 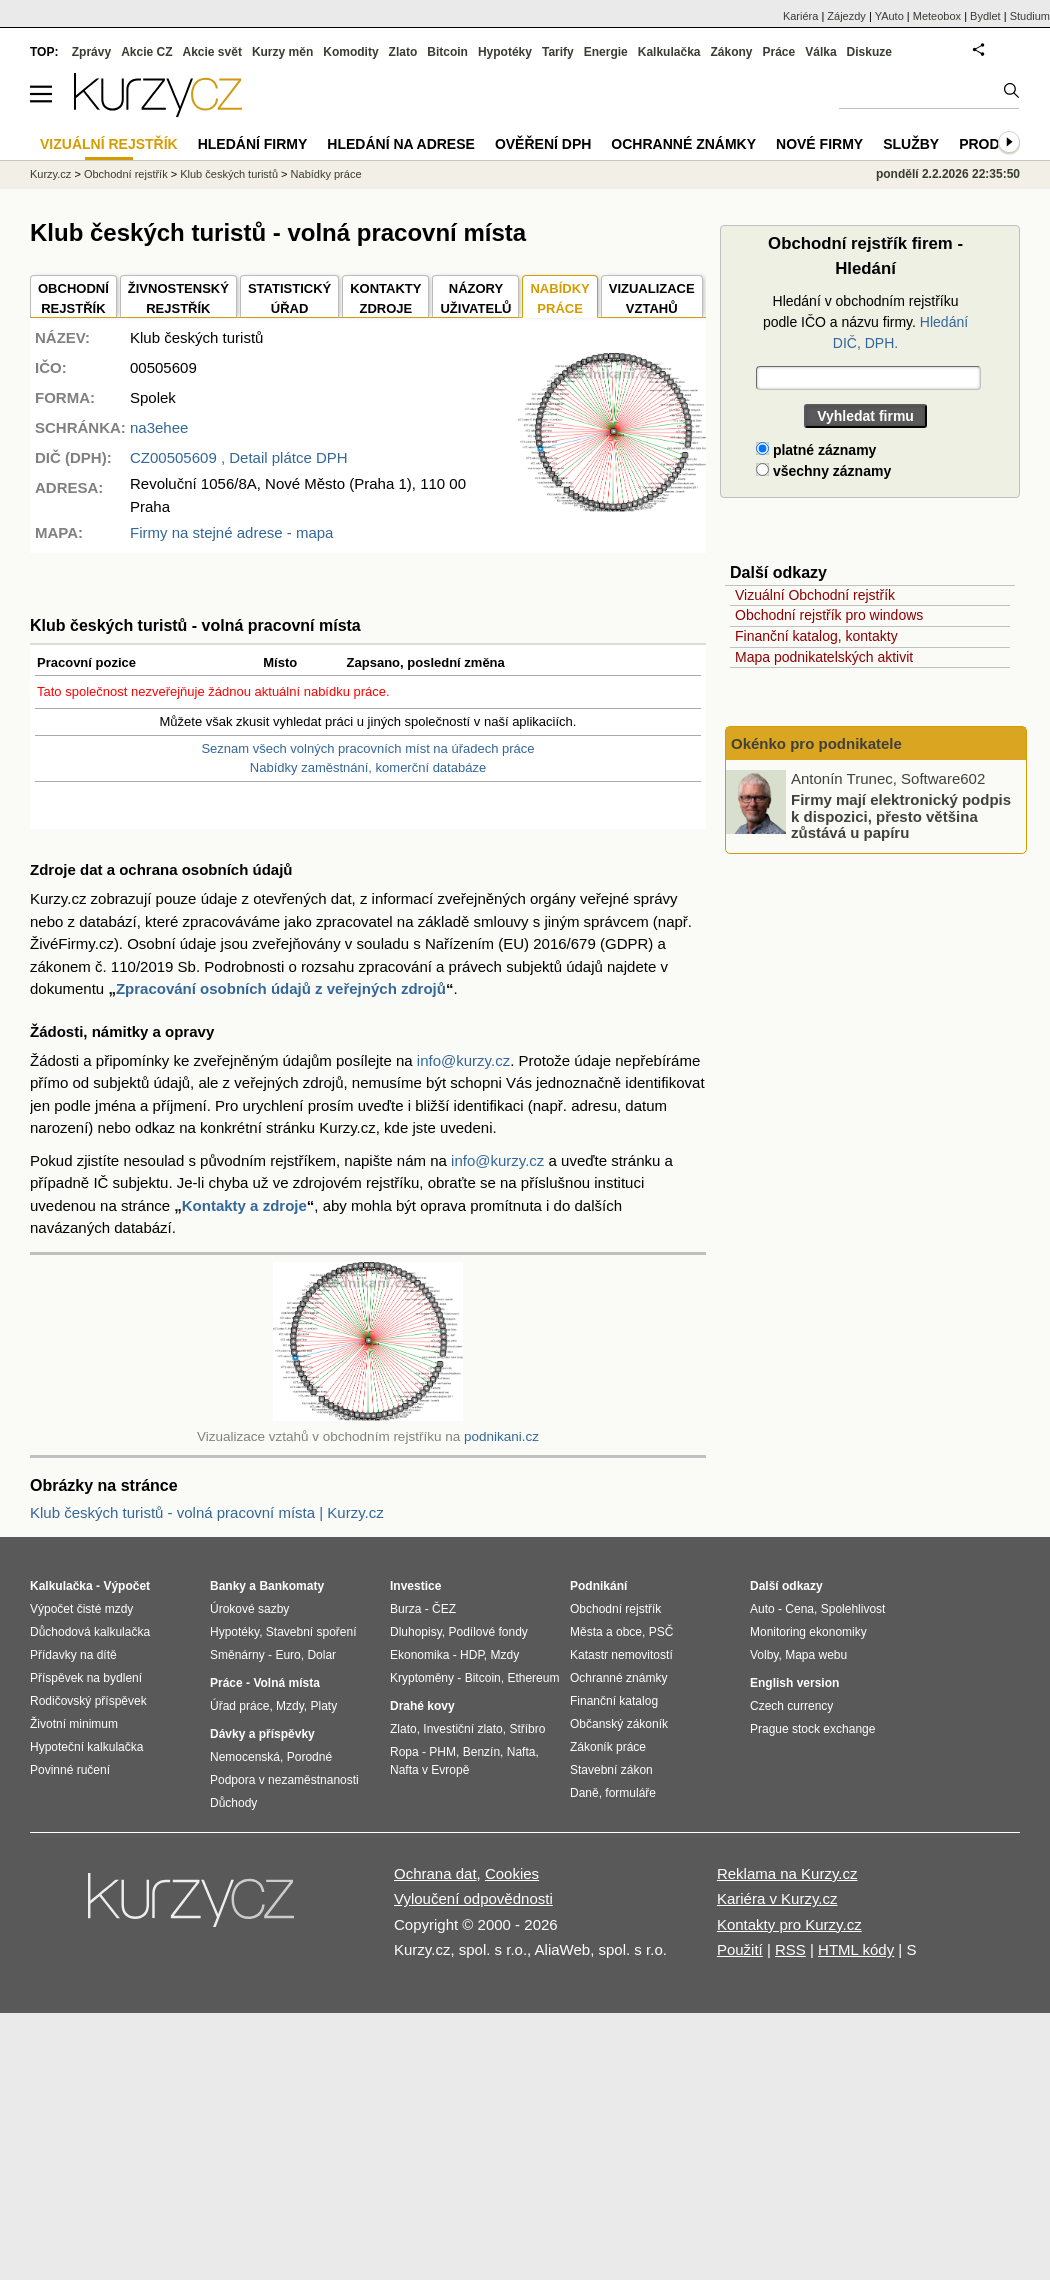 What do you see at coordinates (74, 1724) in the screenshot?
I see `Životní minimum` at bounding box center [74, 1724].